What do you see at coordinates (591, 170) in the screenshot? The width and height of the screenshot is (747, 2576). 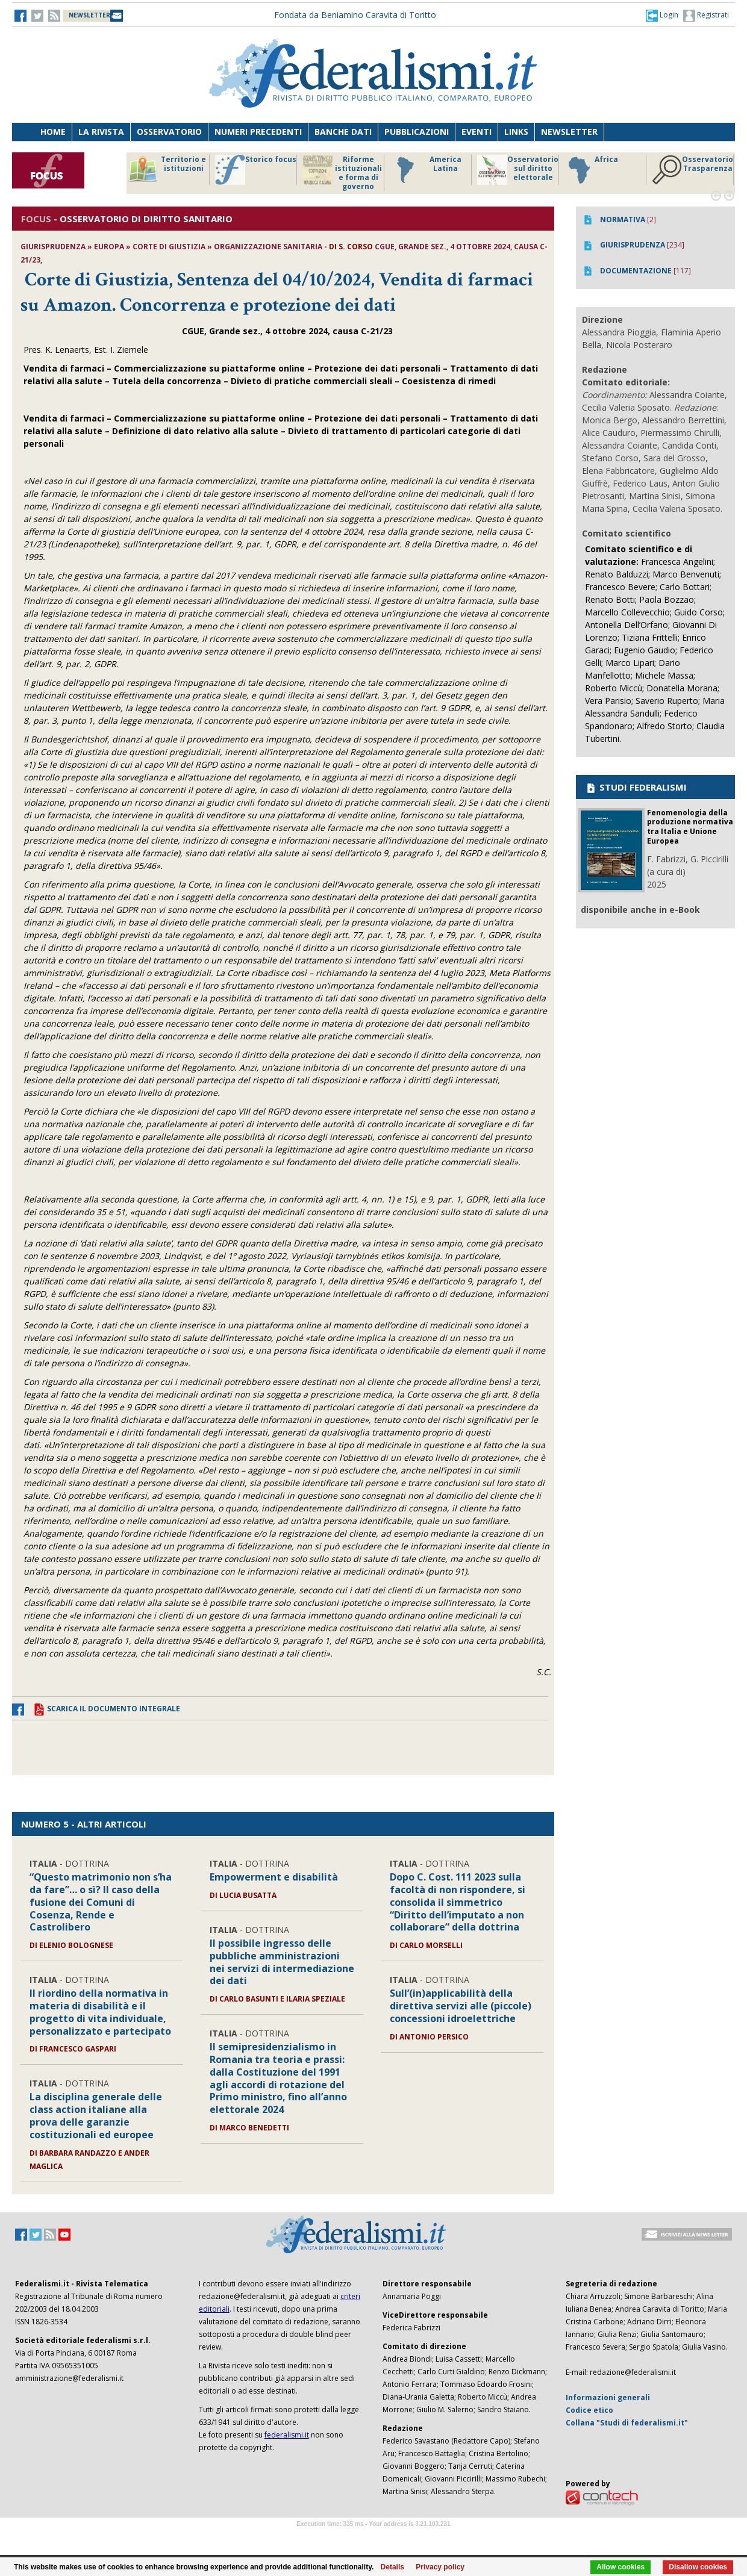 I see `Africa` at bounding box center [591, 170].